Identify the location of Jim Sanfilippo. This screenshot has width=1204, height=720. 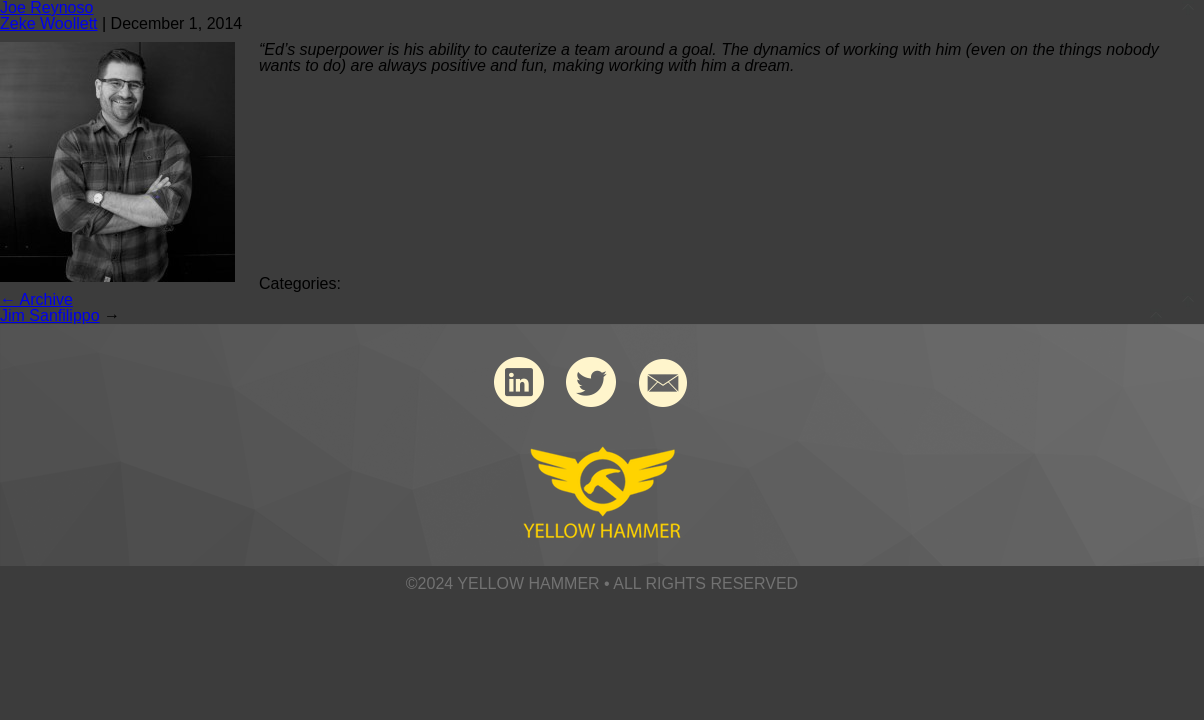
(50, 315).